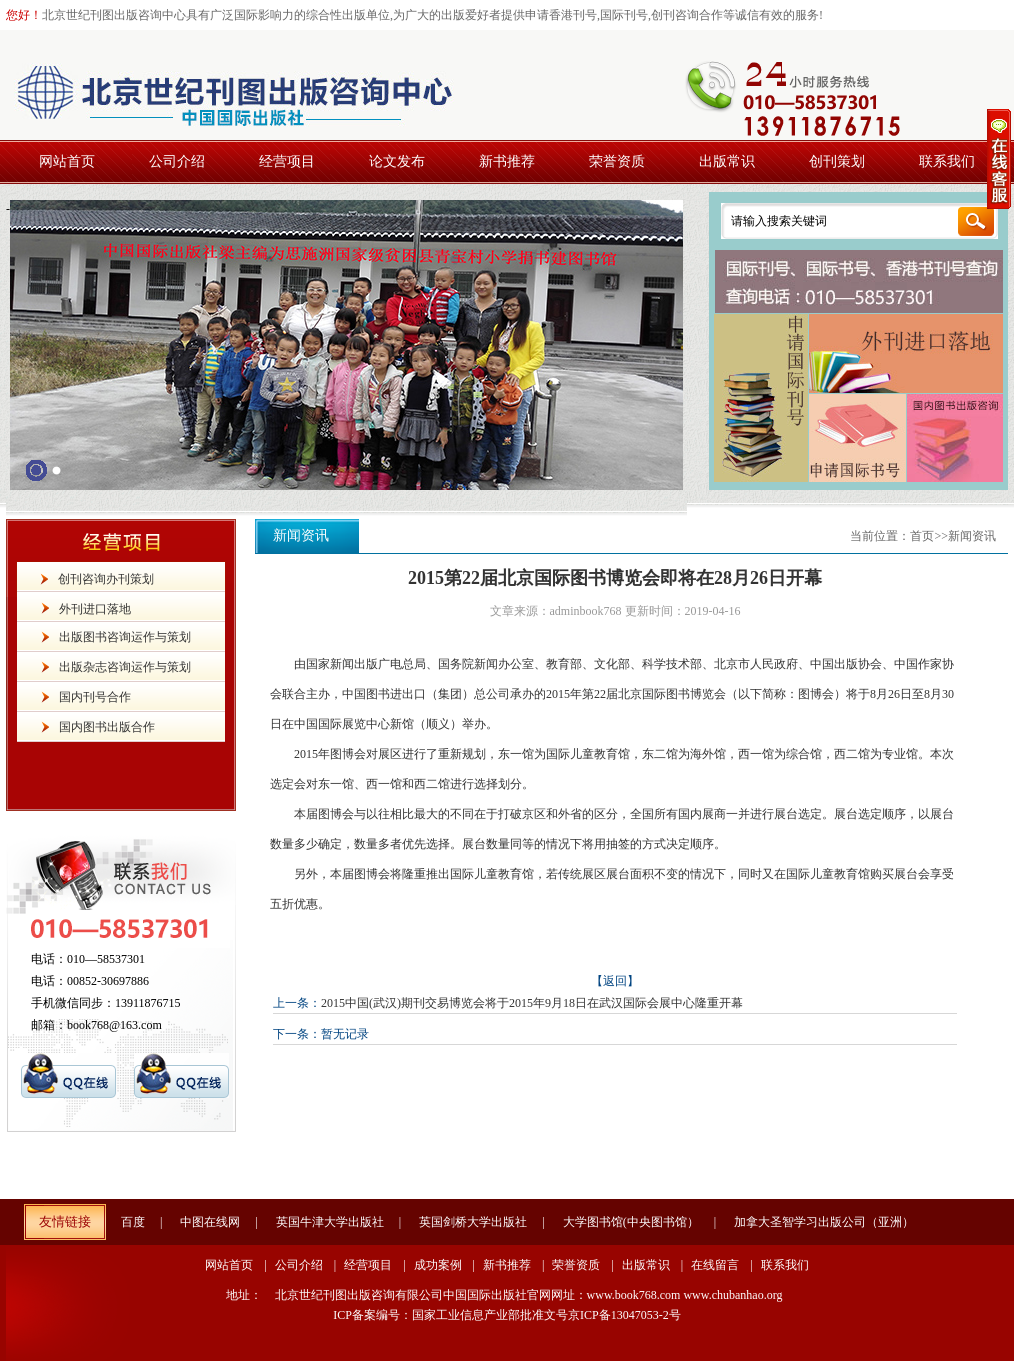 Image resolution: width=1014 pixels, height=1361 pixels. Describe the element at coordinates (922, 536) in the screenshot. I see `首页` at that location.